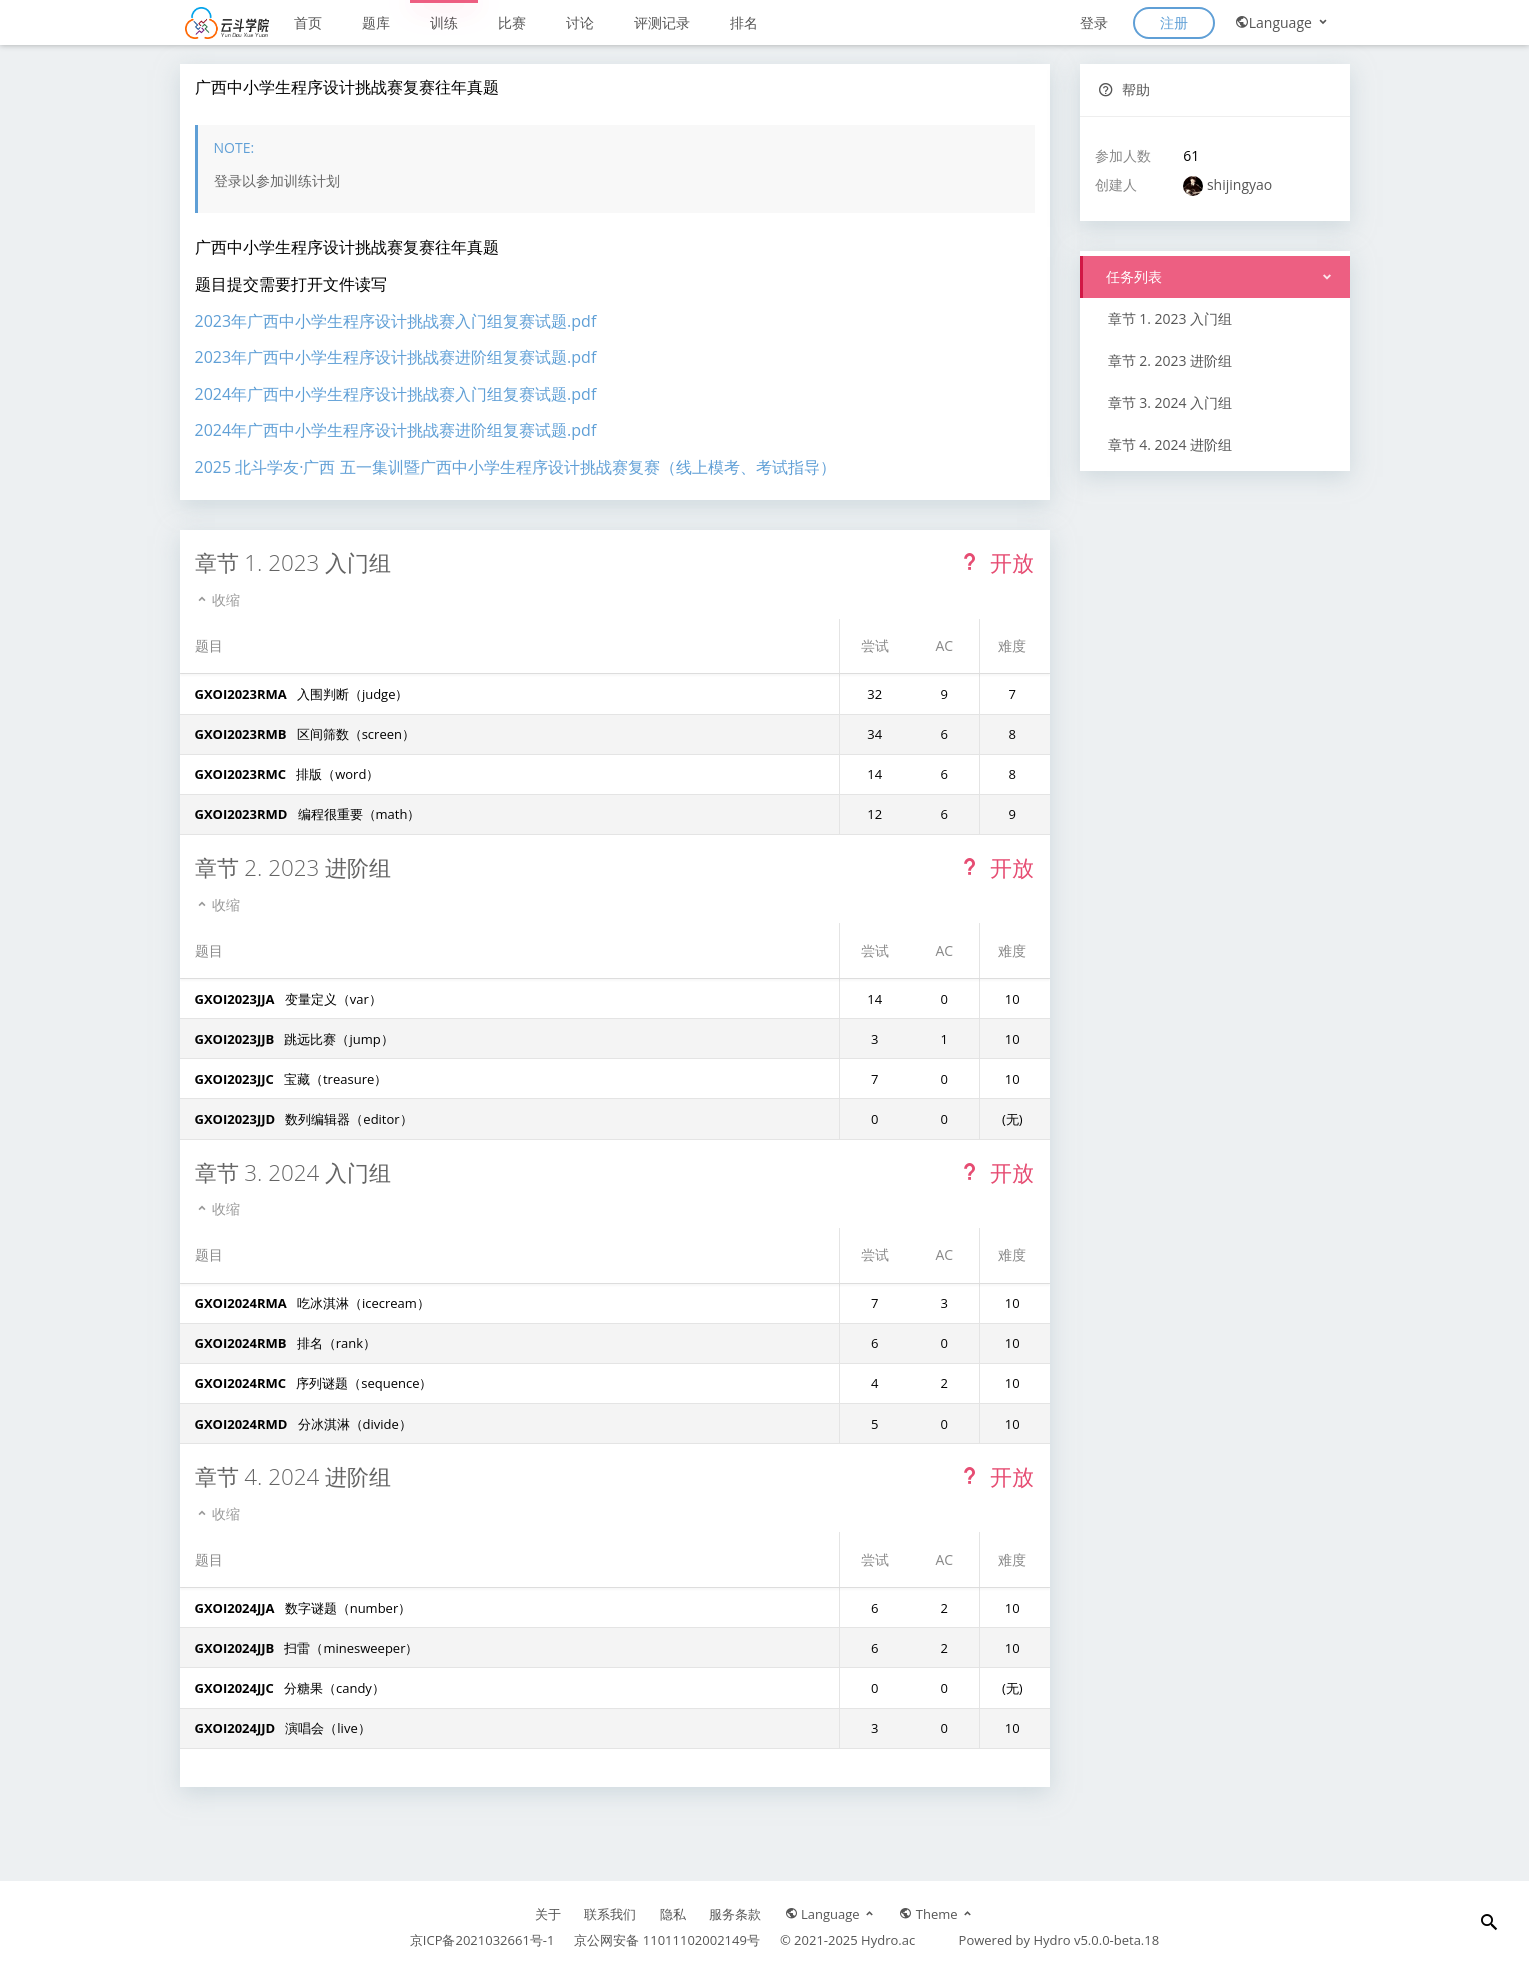 The image size is (1529, 1973). I want to click on 2024年广西中小学生程序设计挑战赛进阶组复赛试题.pdf, so click(396, 430).